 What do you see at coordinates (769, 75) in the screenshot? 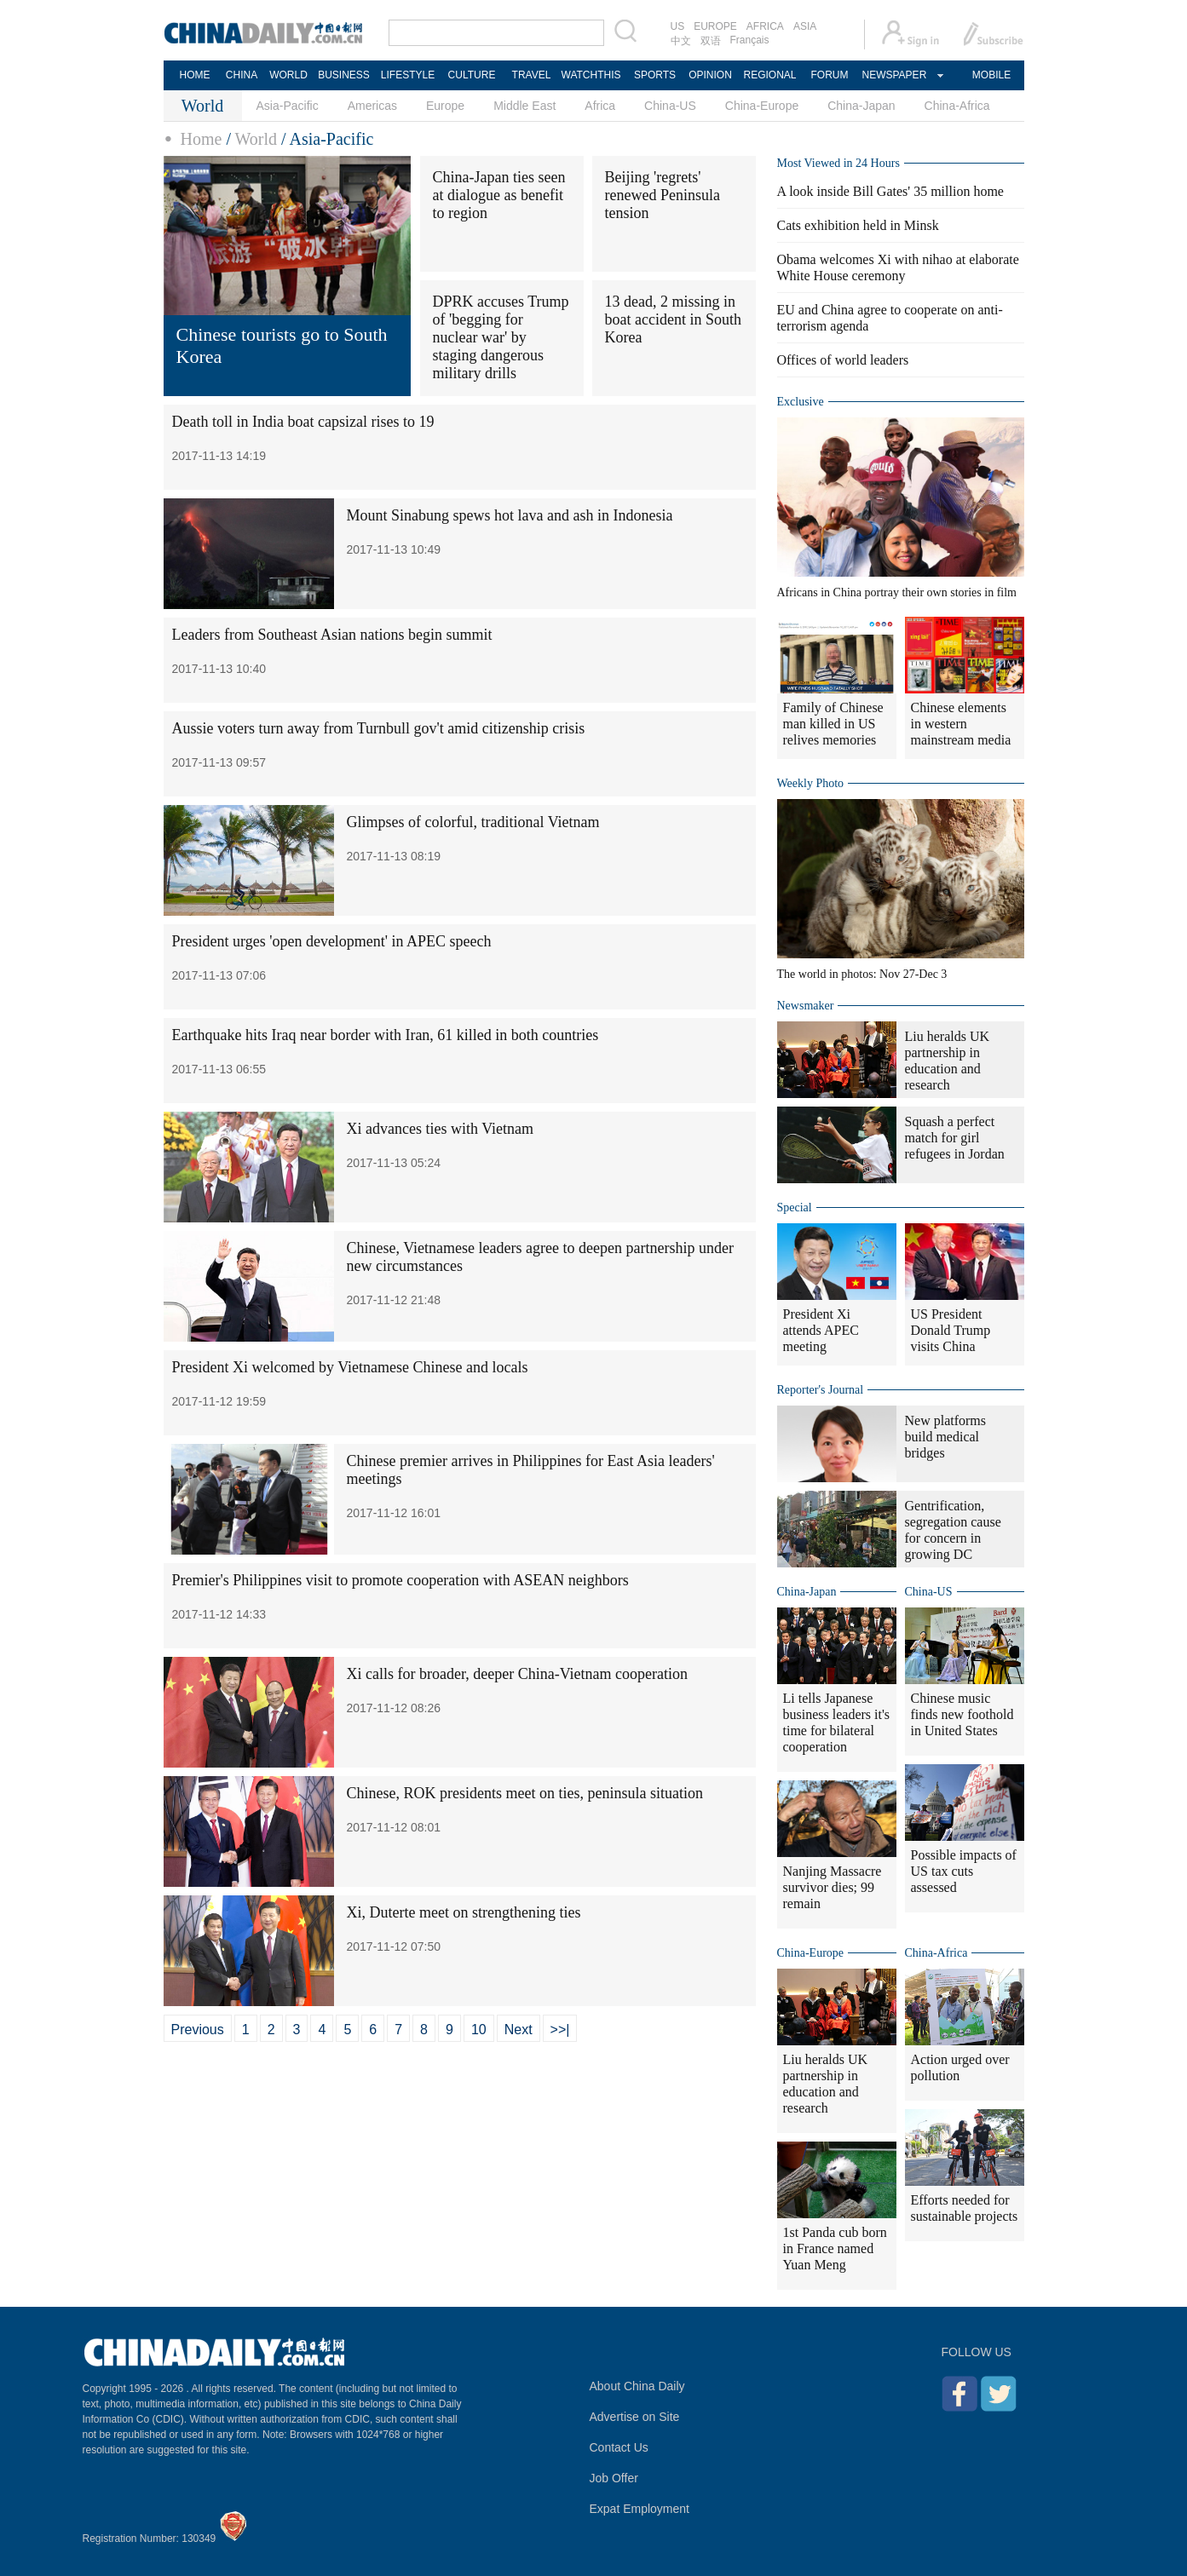
I see `REGIONAL` at bounding box center [769, 75].